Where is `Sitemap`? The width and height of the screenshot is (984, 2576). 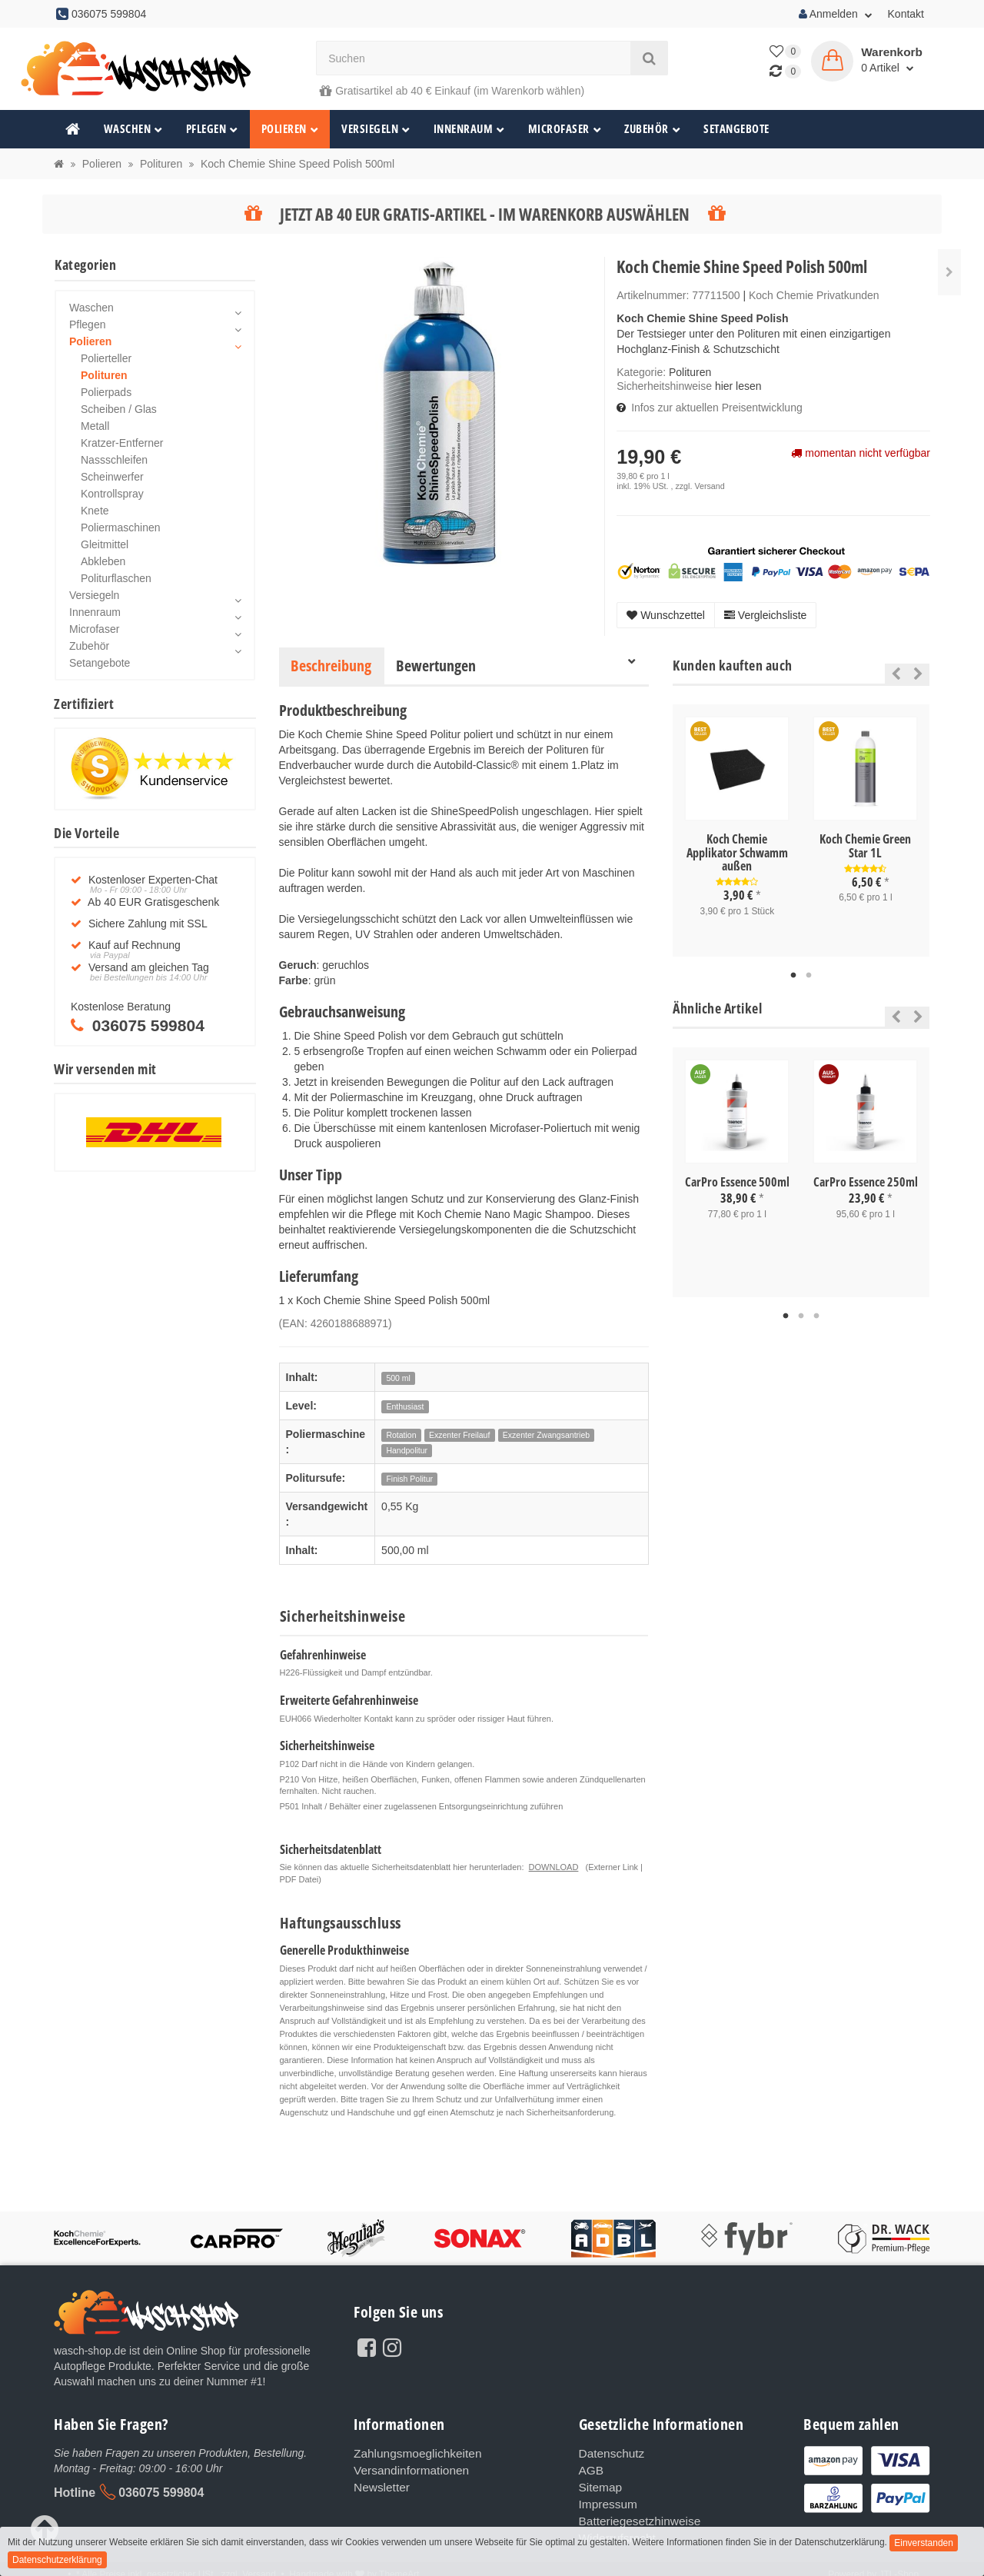
Sitemap is located at coordinates (598, 2484).